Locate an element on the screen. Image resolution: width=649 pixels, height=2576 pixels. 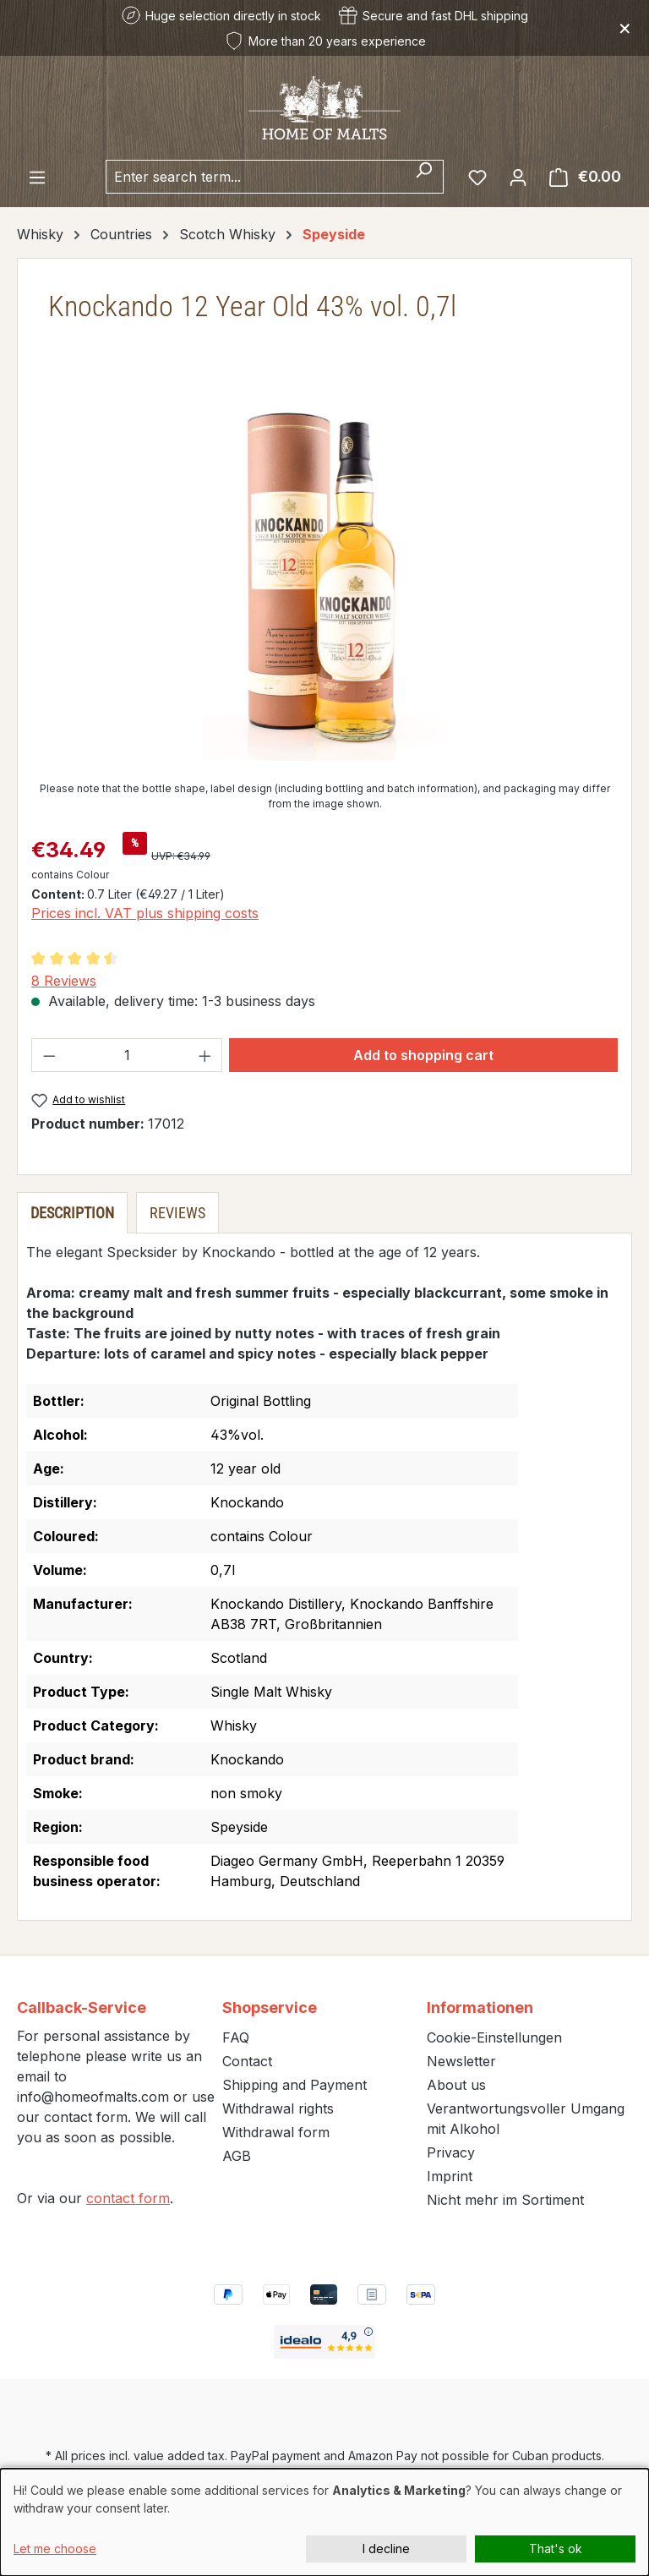
8 Reviews is located at coordinates (63, 980).